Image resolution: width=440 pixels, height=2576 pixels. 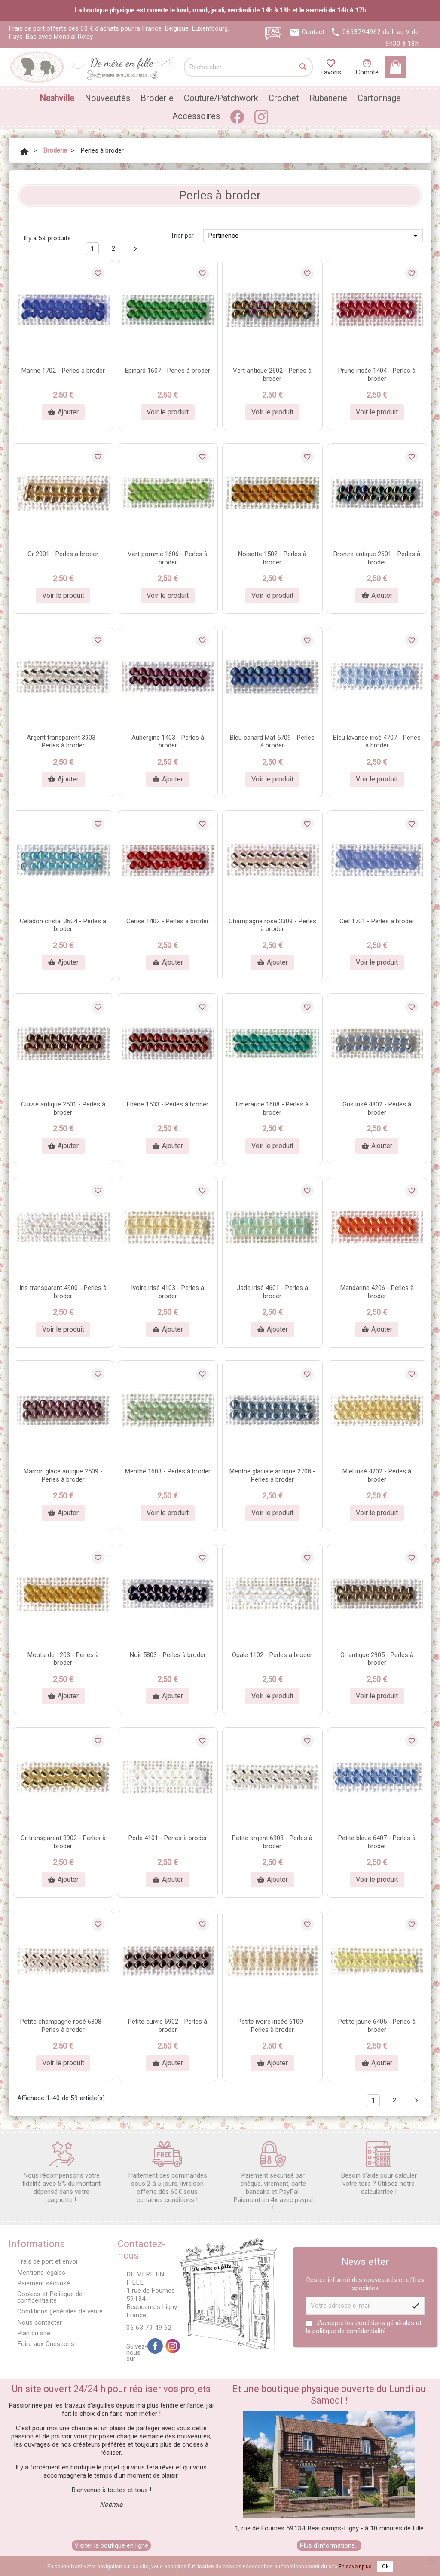 I want to click on Visiter la boutique en ligne, so click(x=111, y=2545).